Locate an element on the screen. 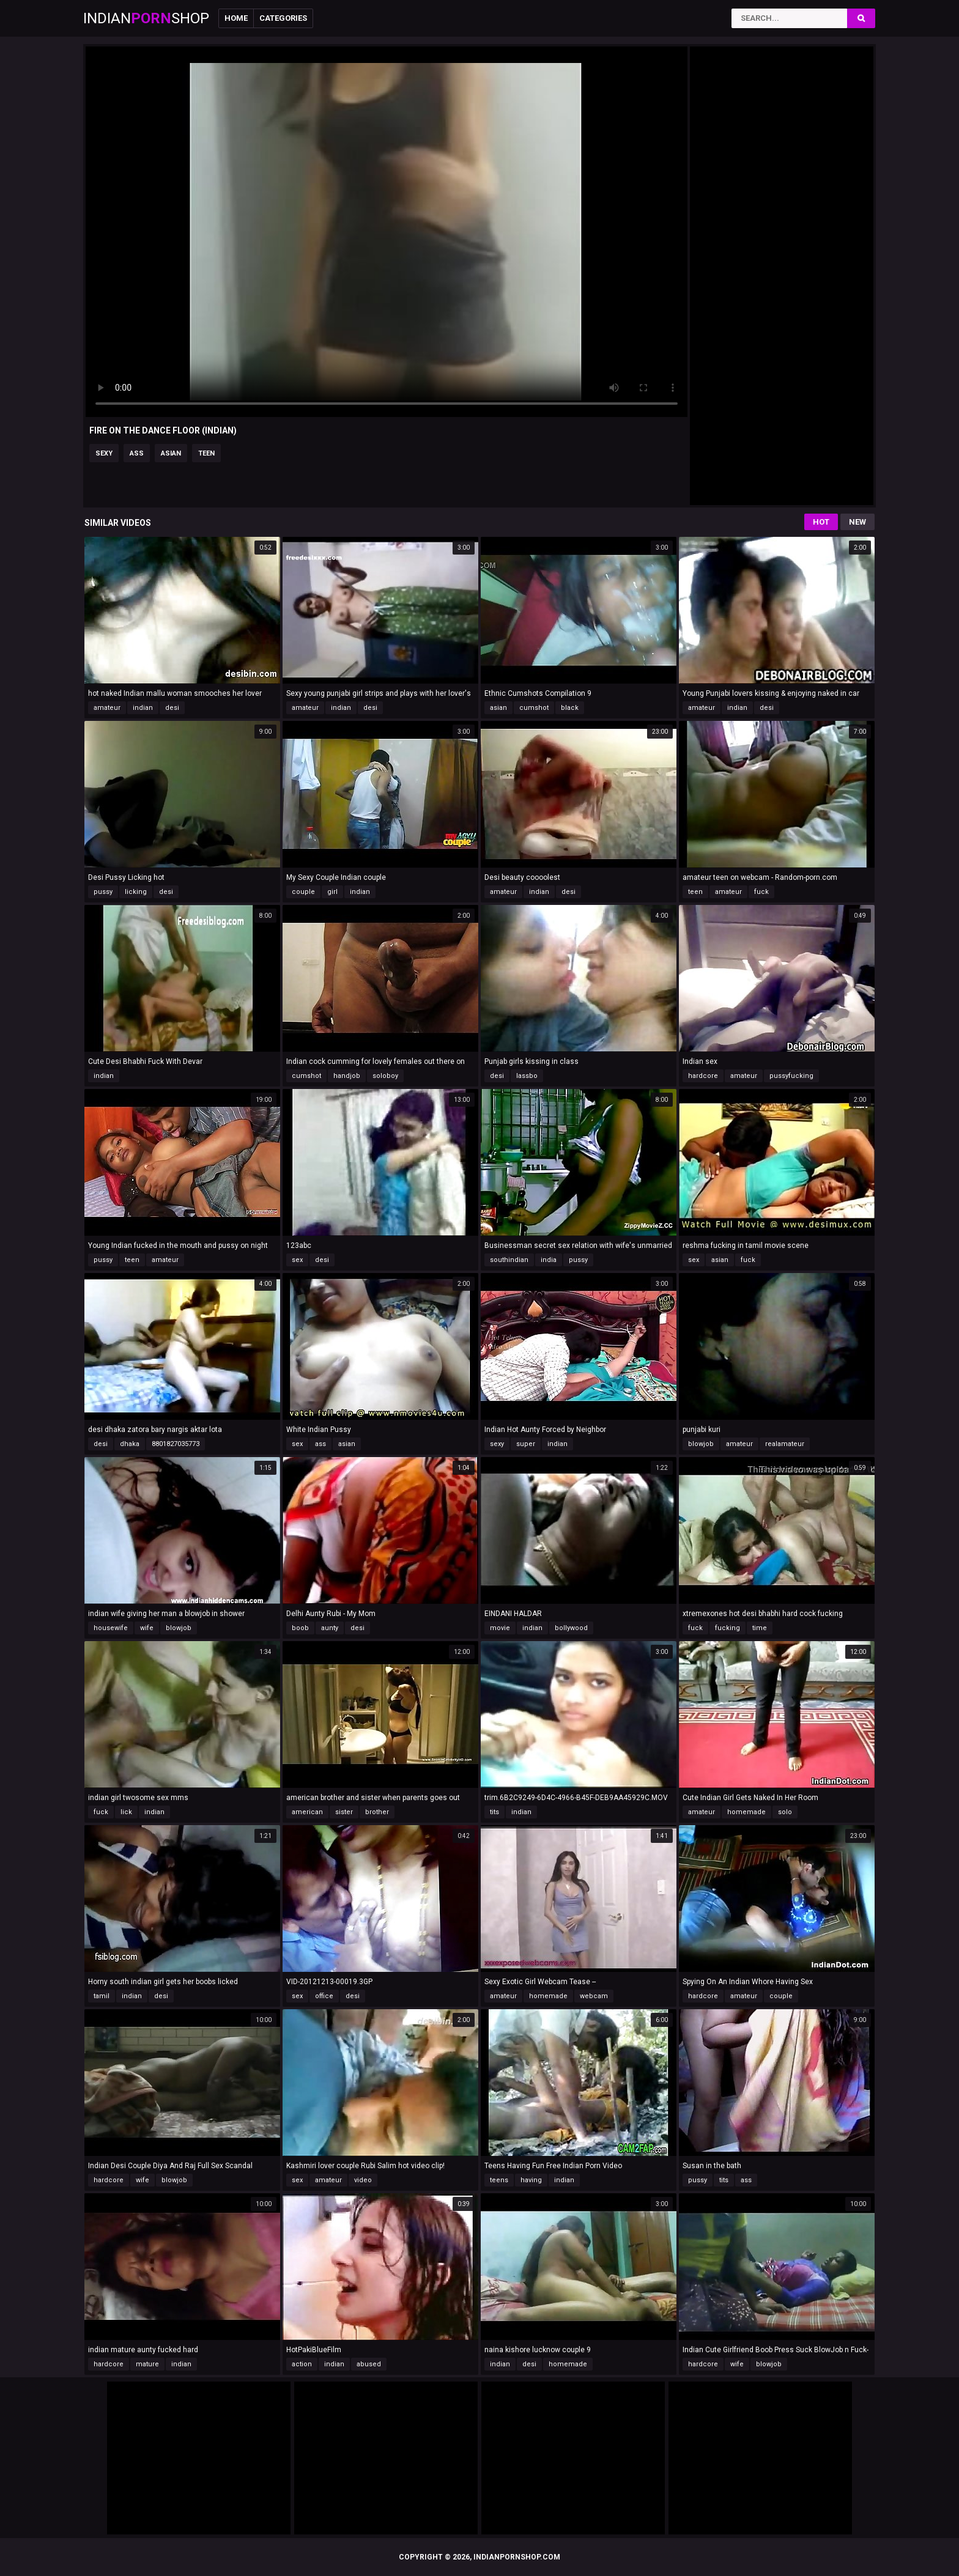 The image size is (959, 2576). lassbo is located at coordinates (527, 1076).